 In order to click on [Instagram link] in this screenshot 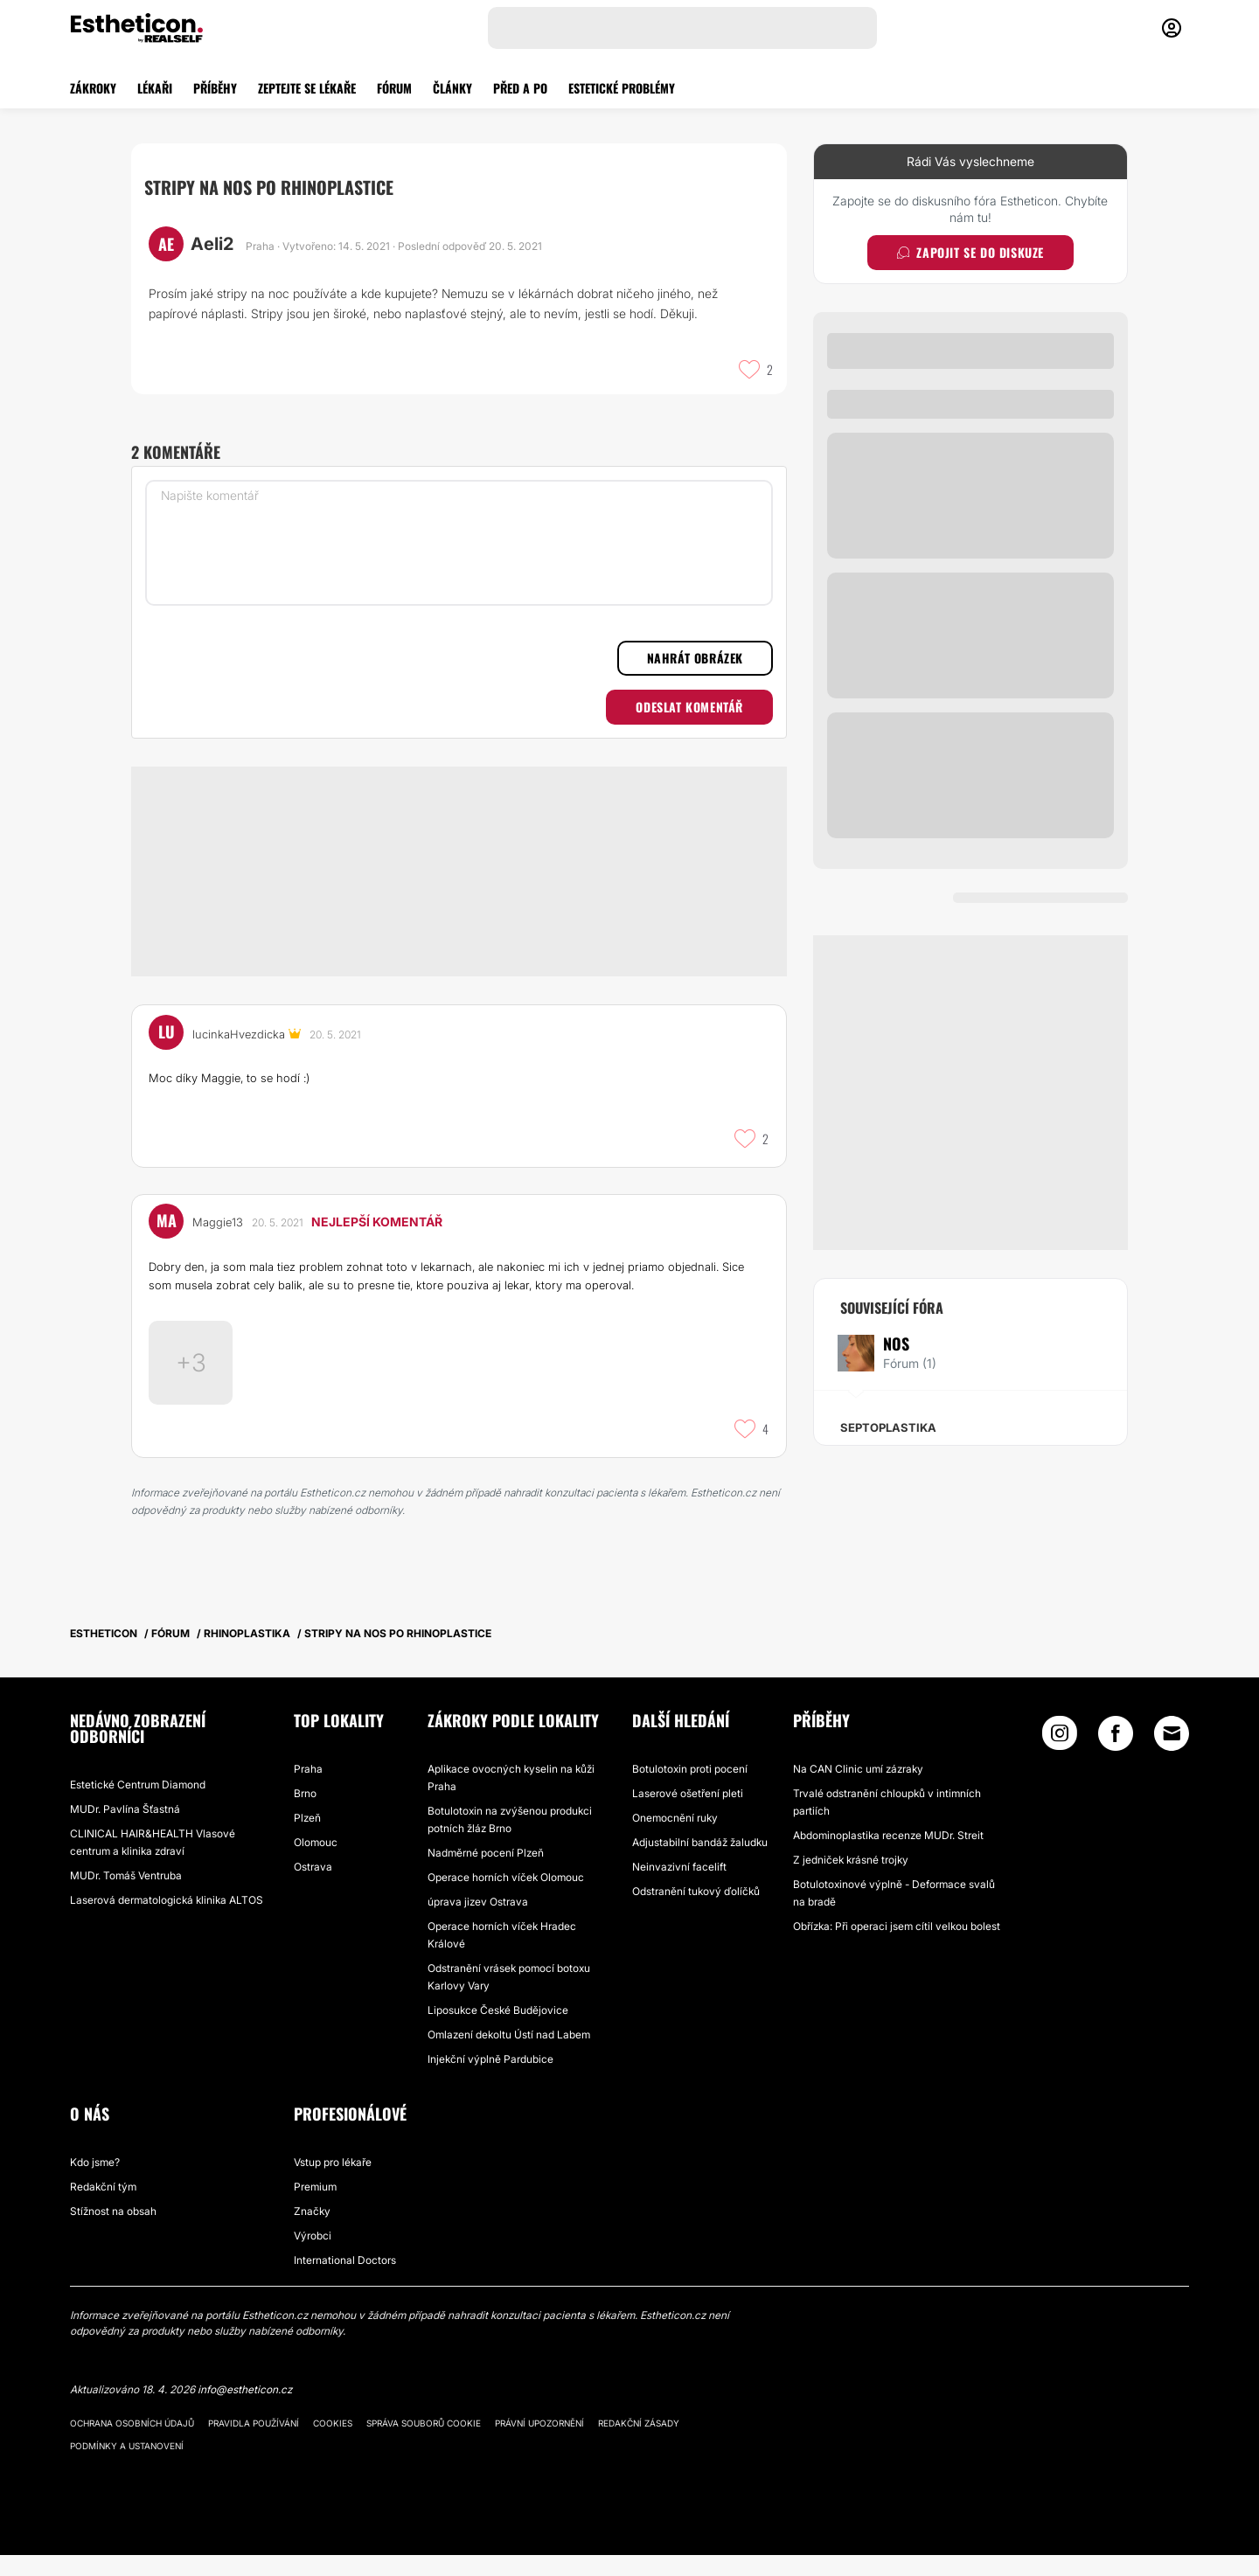, I will do `click(1059, 1758)`.